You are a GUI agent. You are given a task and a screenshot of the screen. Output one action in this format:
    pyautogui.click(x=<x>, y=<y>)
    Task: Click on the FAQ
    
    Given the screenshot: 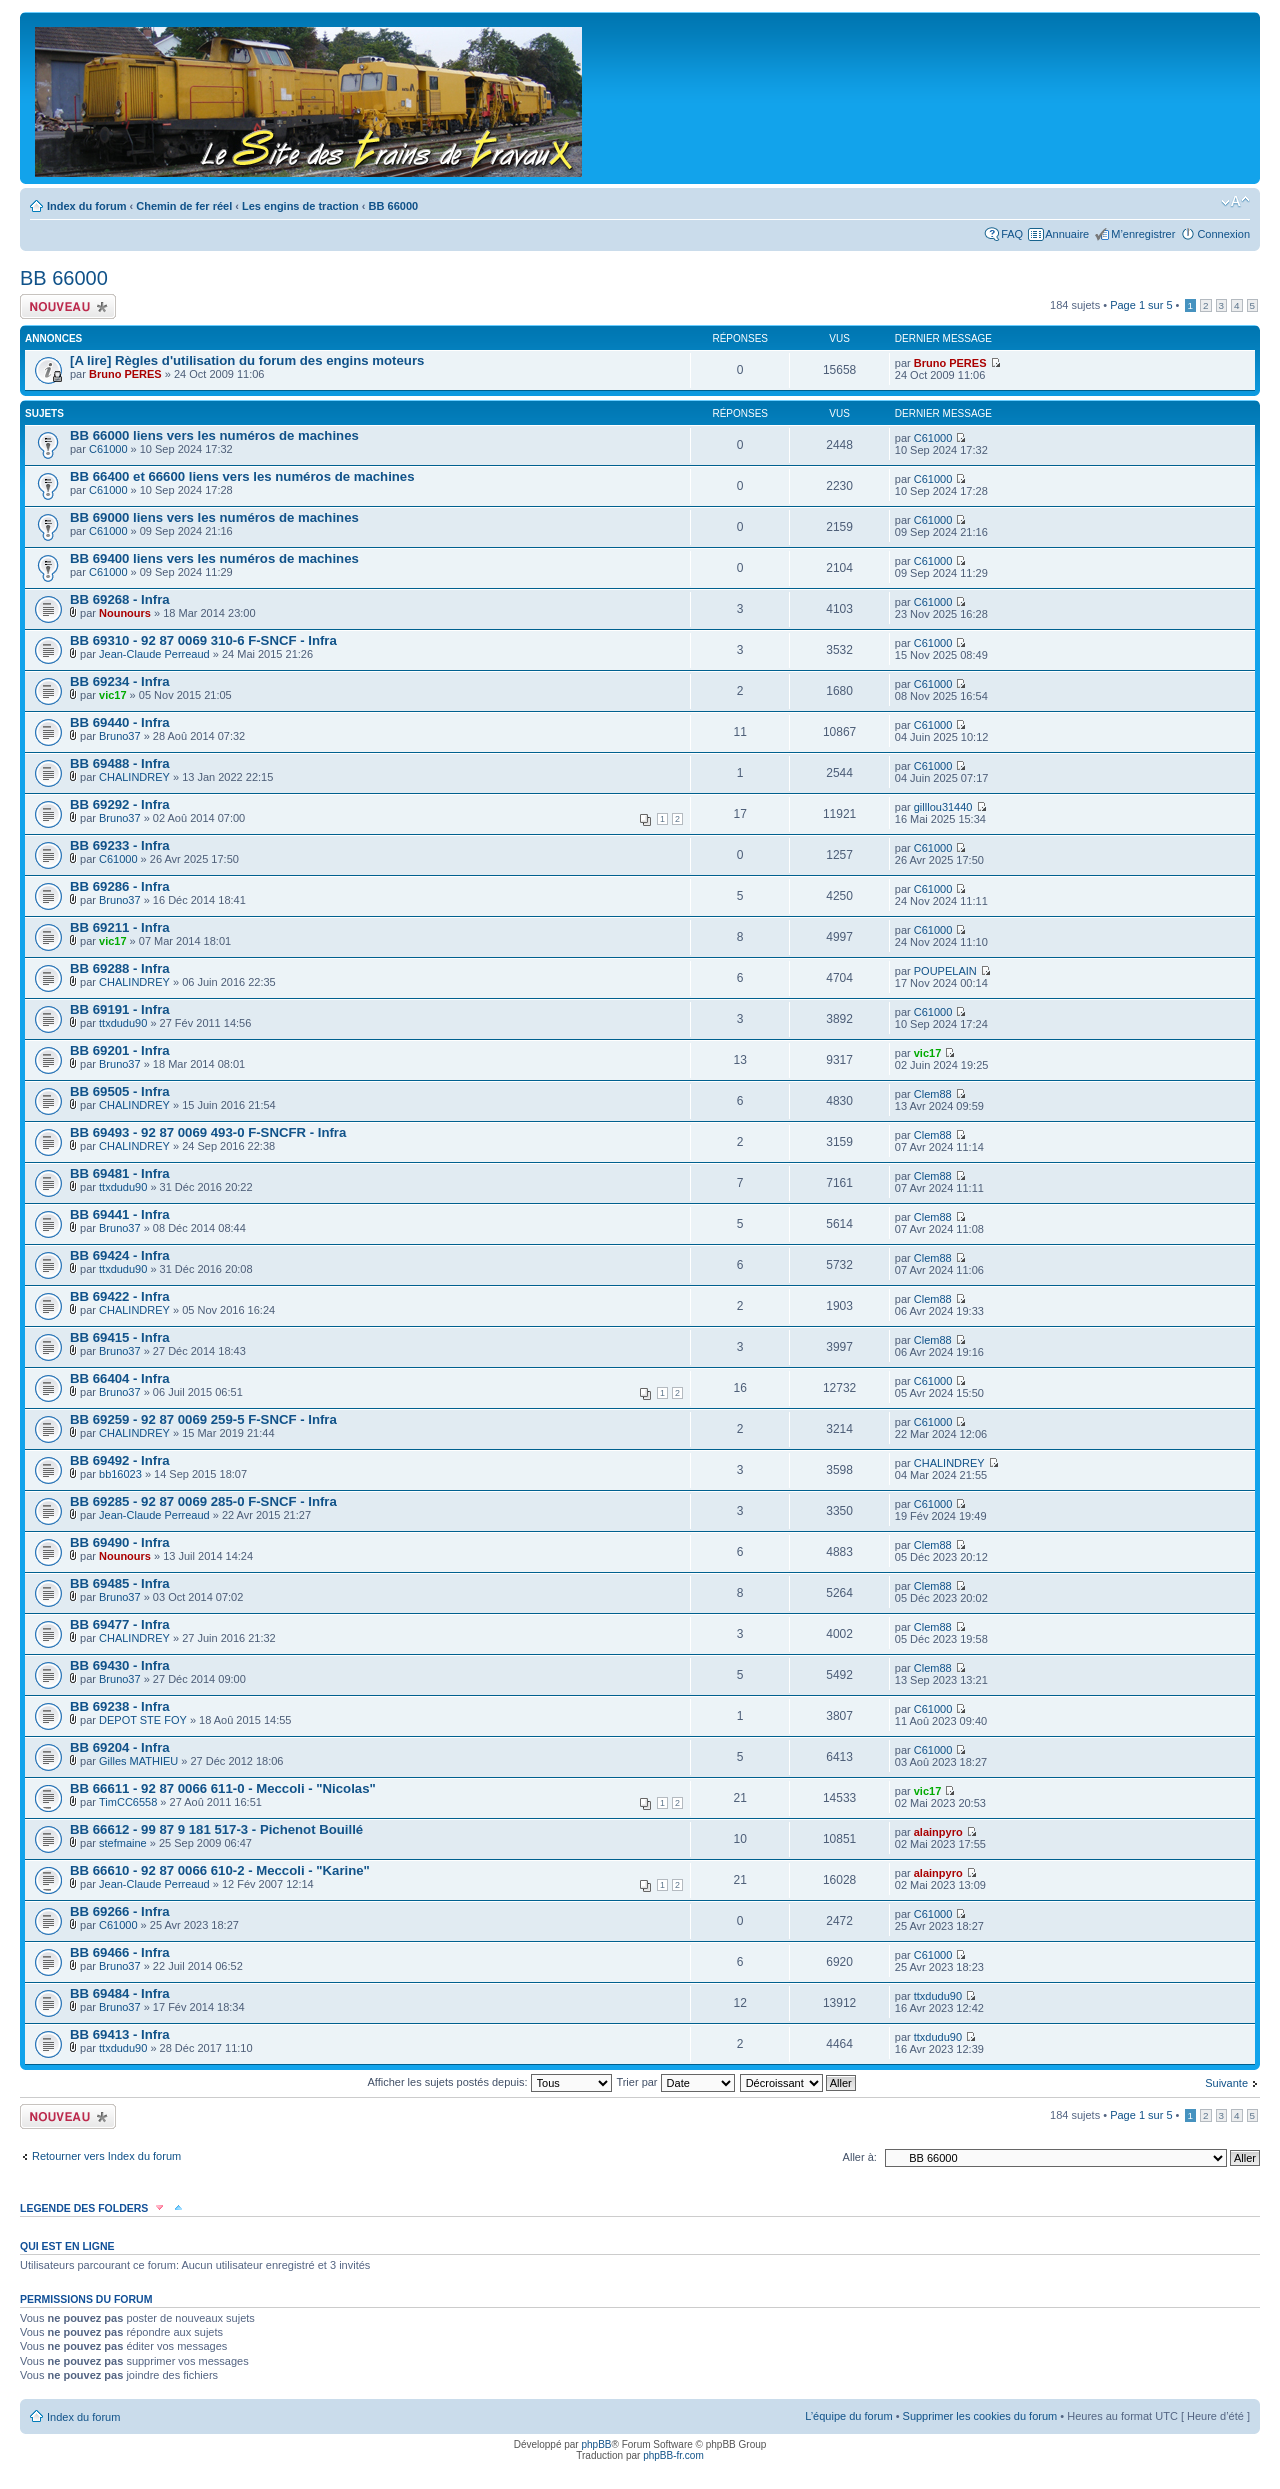 What is the action you would take?
    pyautogui.click(x=1012, y=234)
    